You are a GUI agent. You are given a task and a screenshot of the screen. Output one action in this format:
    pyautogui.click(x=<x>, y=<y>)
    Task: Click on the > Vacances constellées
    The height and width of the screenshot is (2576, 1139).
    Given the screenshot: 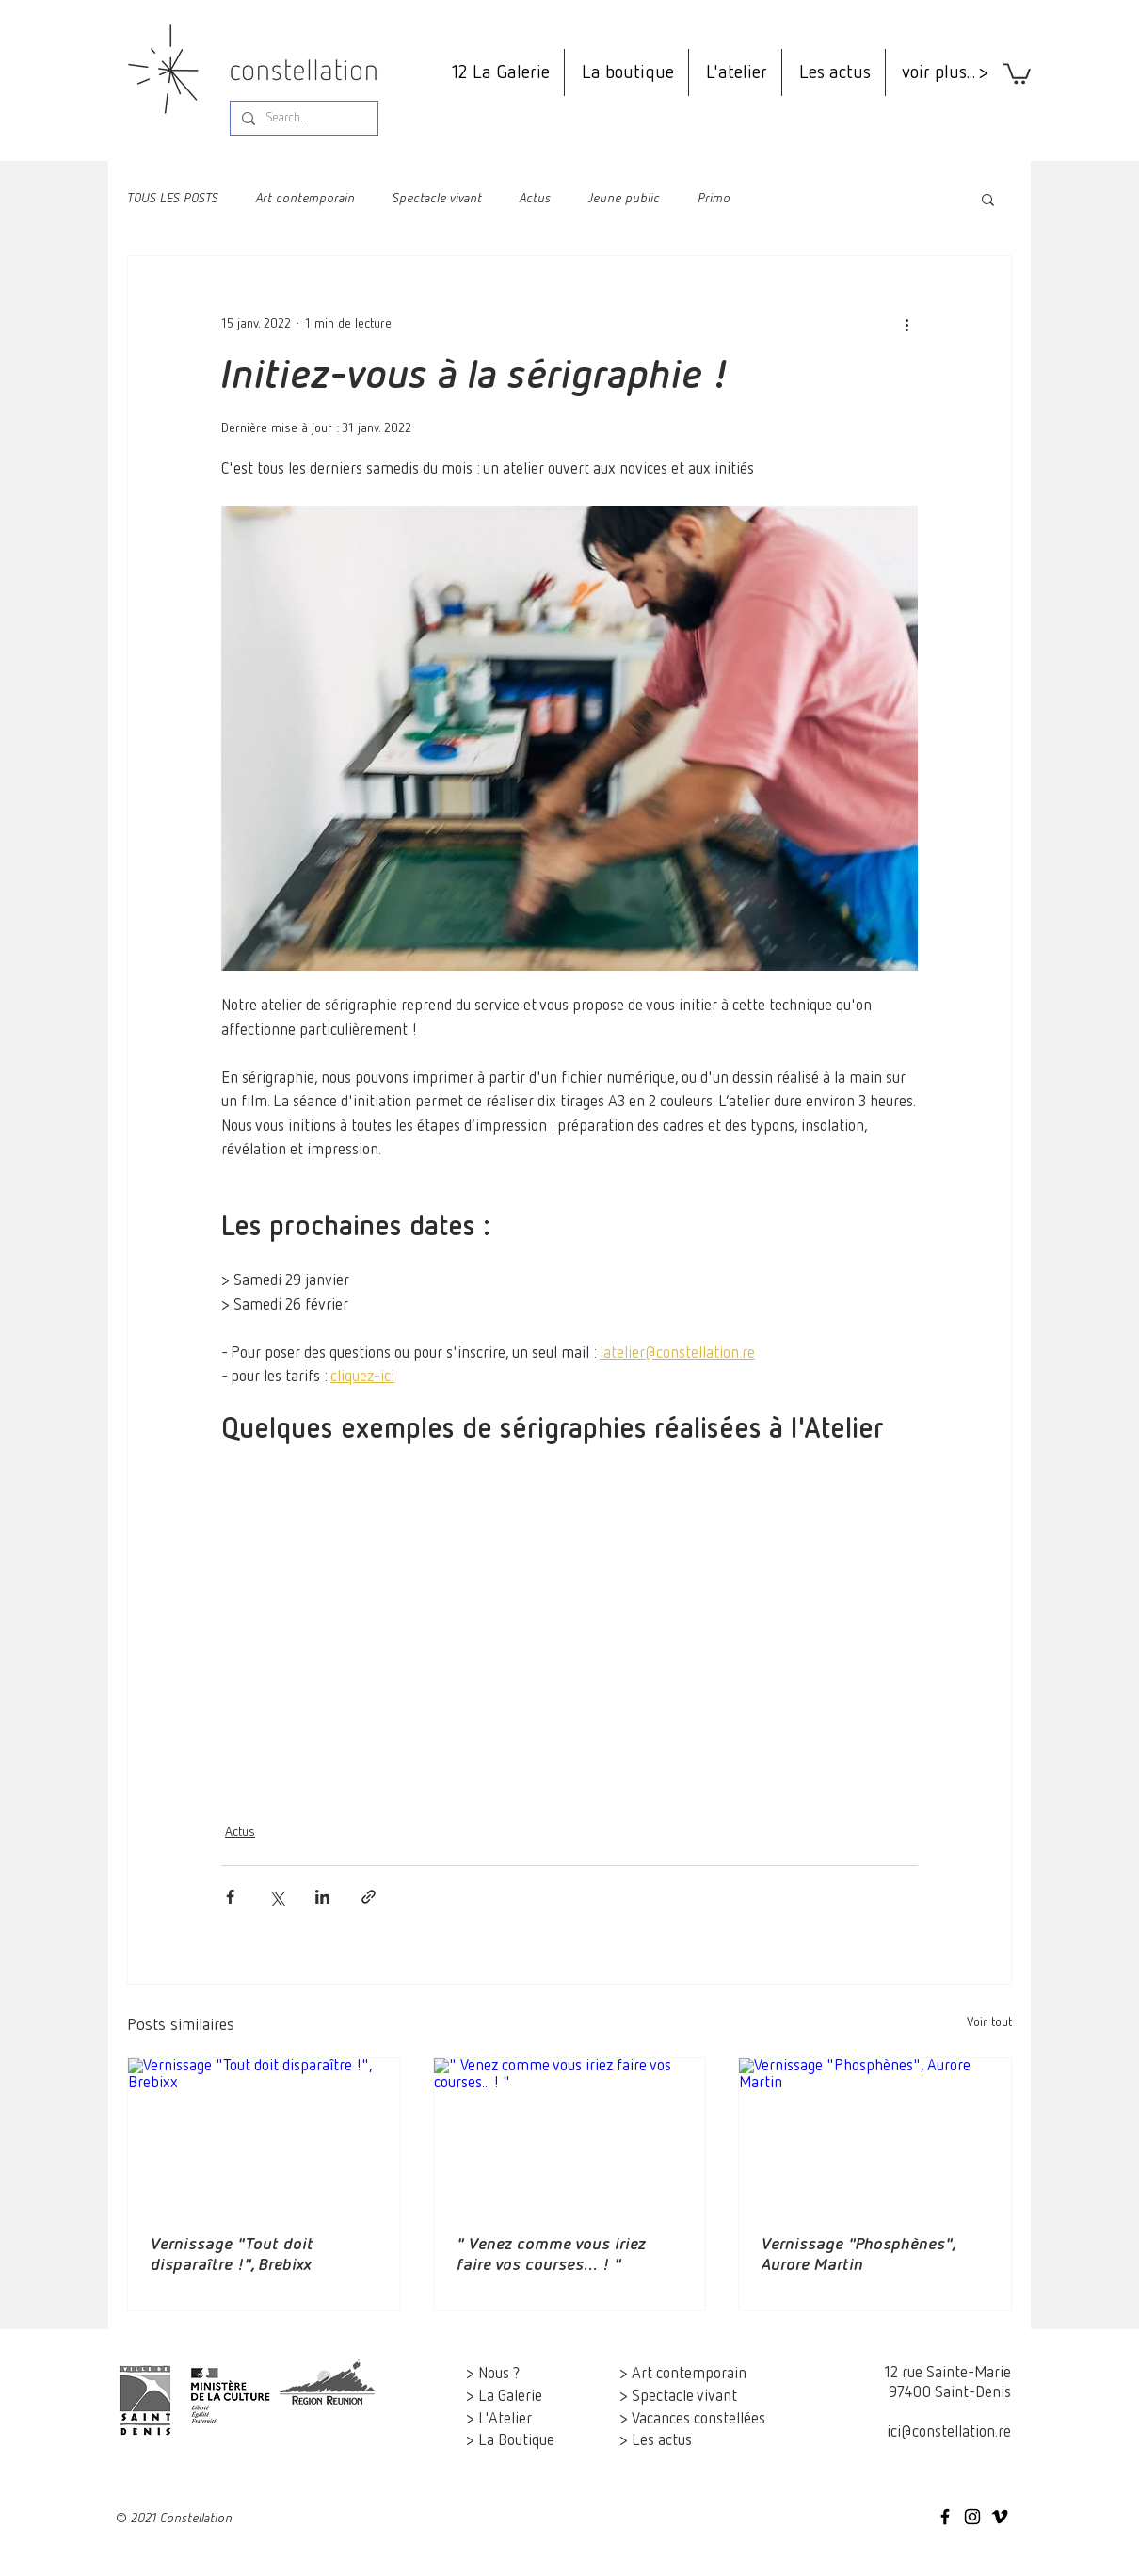 What is the action you would take?
    pyautogui.click(x=692, y=2419)
    